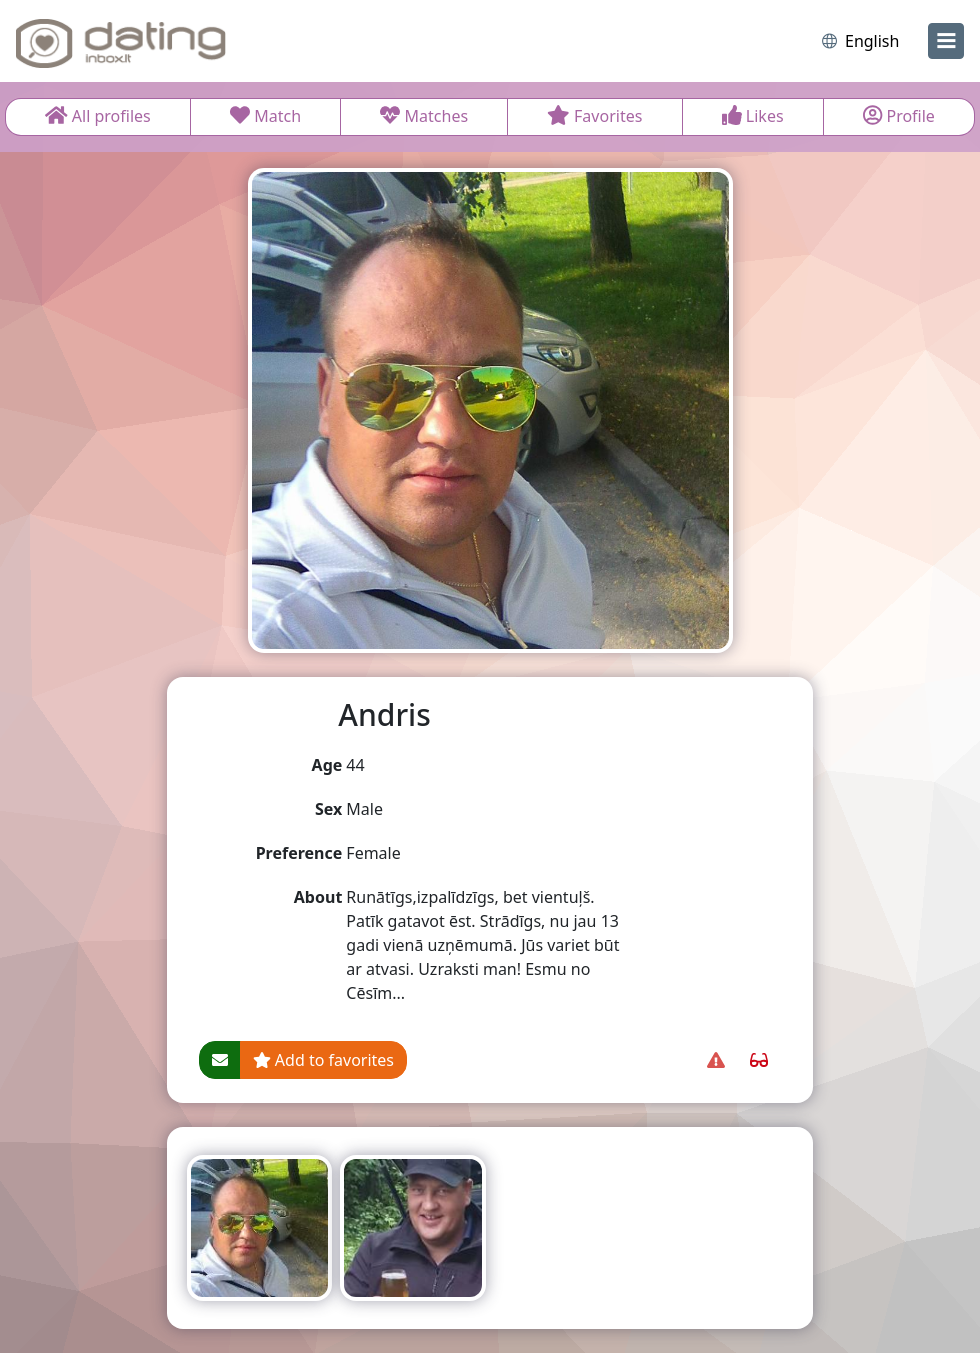  What do you see at coordinates (946, 41) in the screenshot?
I see `[menu]` at bounding box center [946, 41].